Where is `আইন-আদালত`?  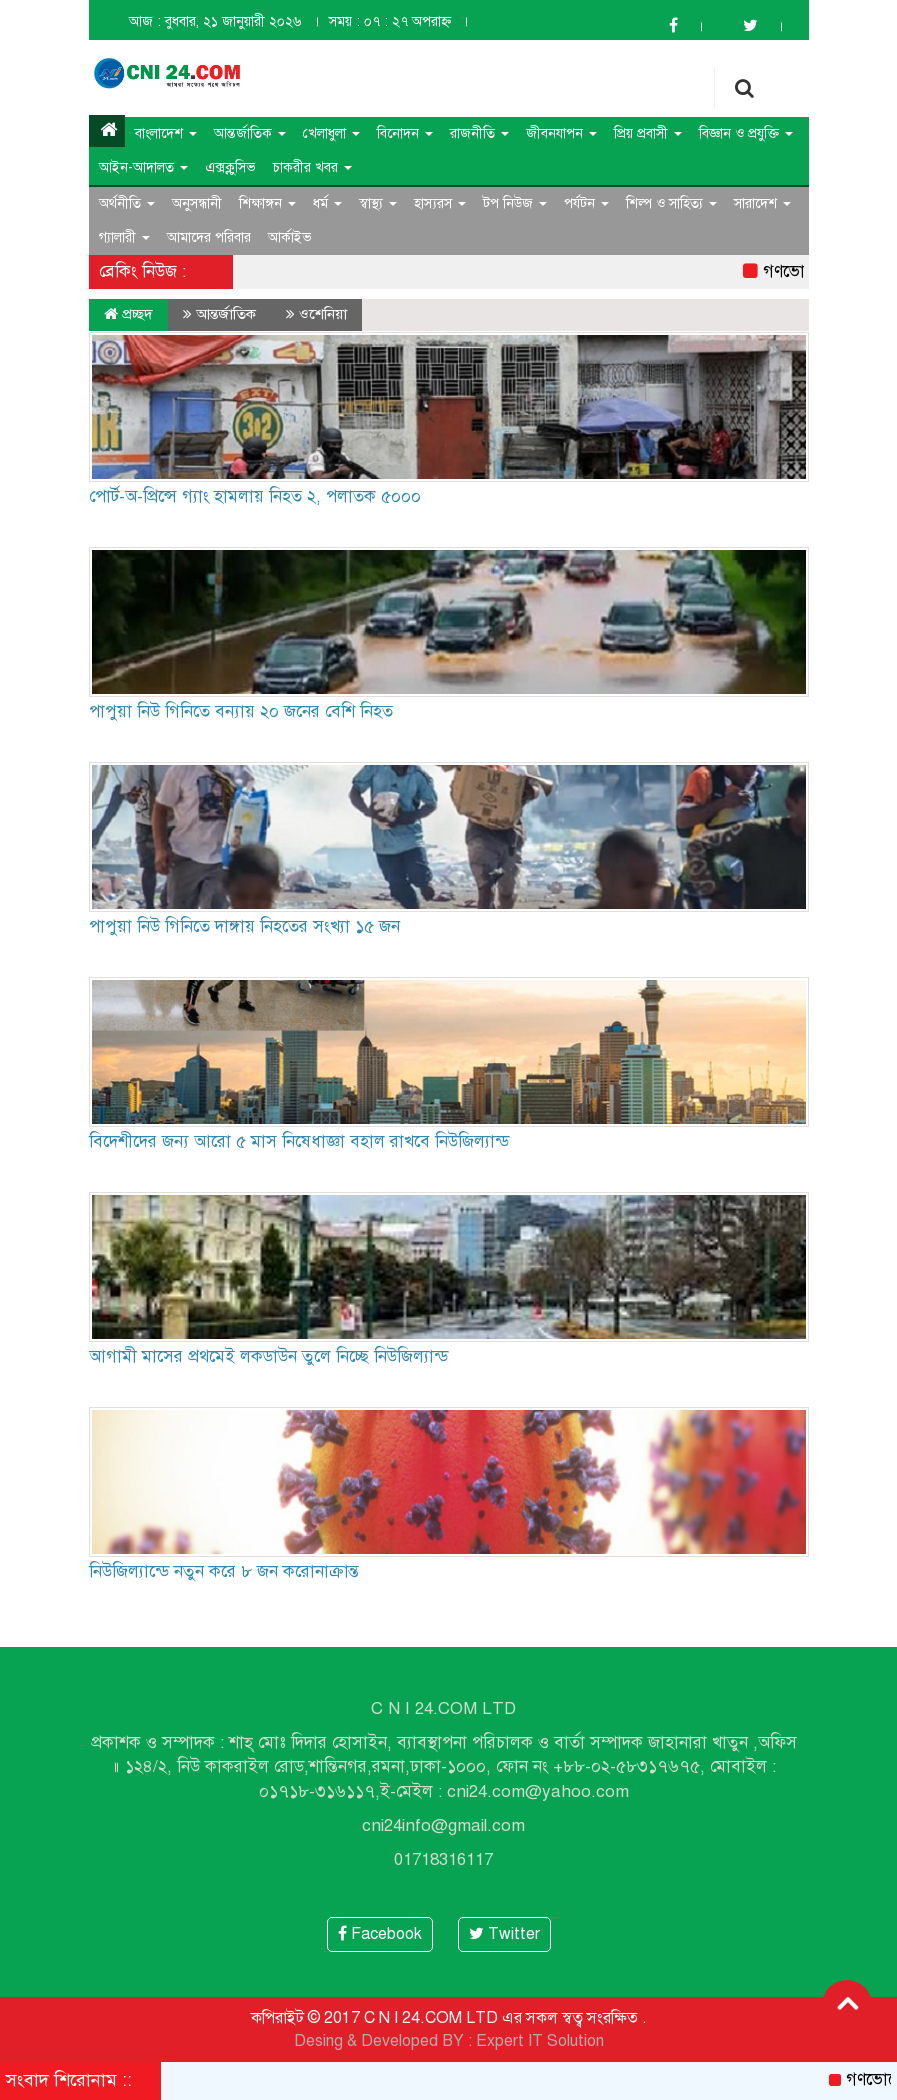
আইন-আদালত is located at coordinates (143, 167).